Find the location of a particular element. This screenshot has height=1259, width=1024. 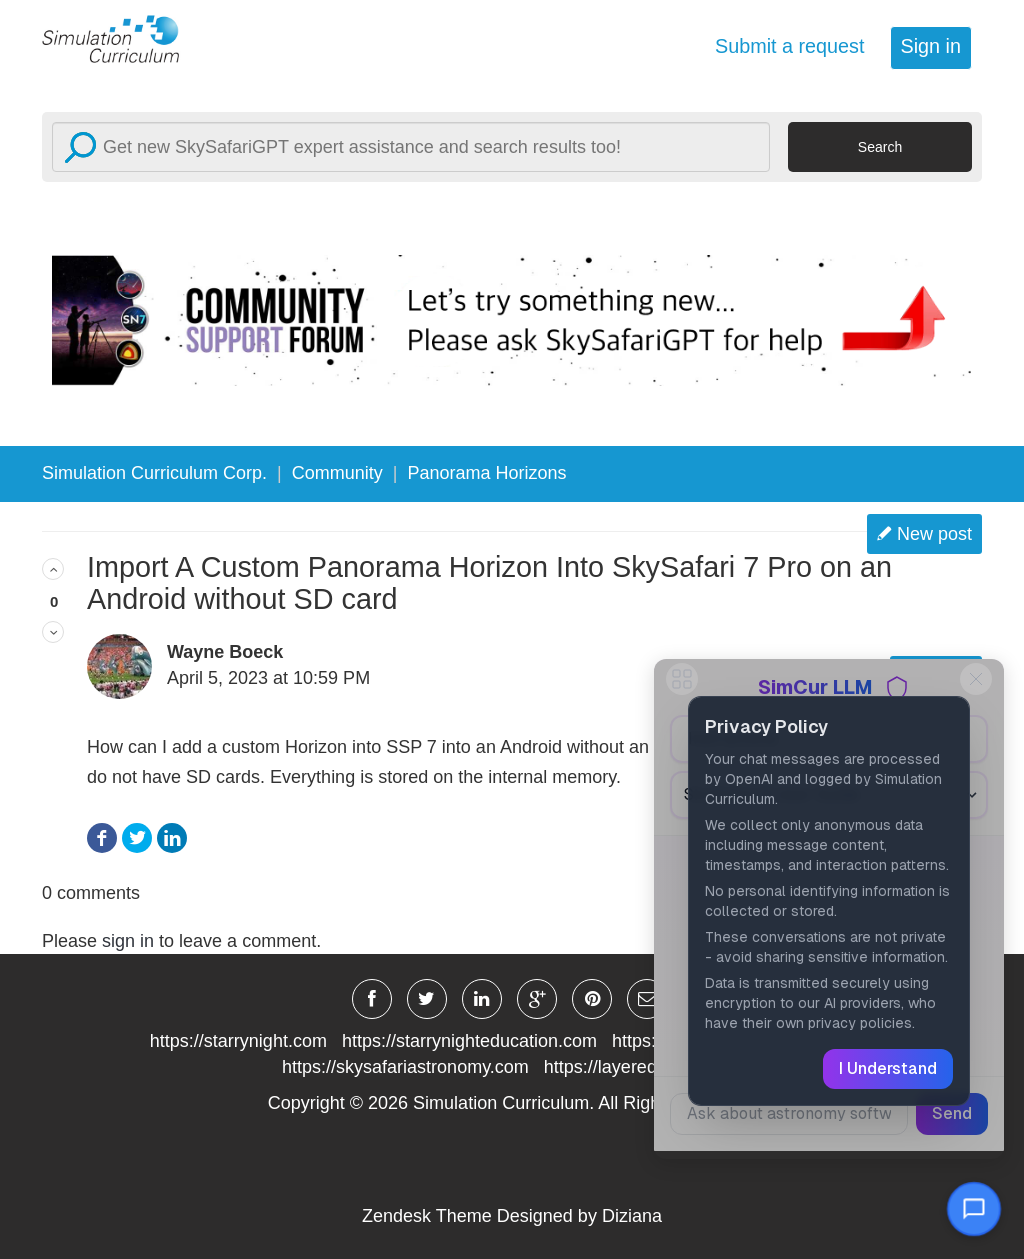

Facebook is located at coordinates (102, 838).